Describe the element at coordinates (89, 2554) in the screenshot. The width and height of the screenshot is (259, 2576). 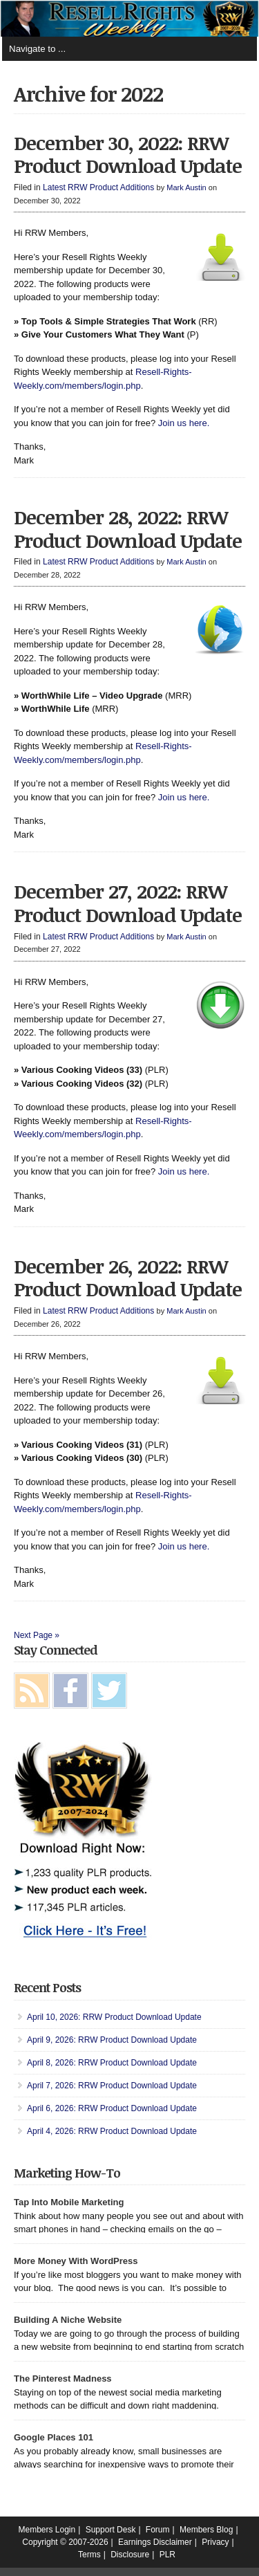
I see `Terms` at that location.